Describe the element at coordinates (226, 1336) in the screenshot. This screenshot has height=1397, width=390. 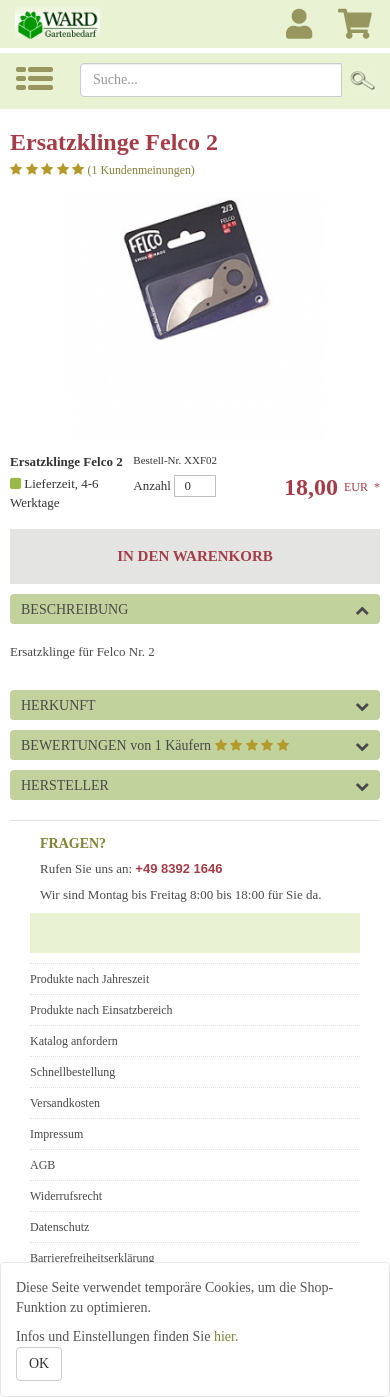
I see `hier.` at that location.